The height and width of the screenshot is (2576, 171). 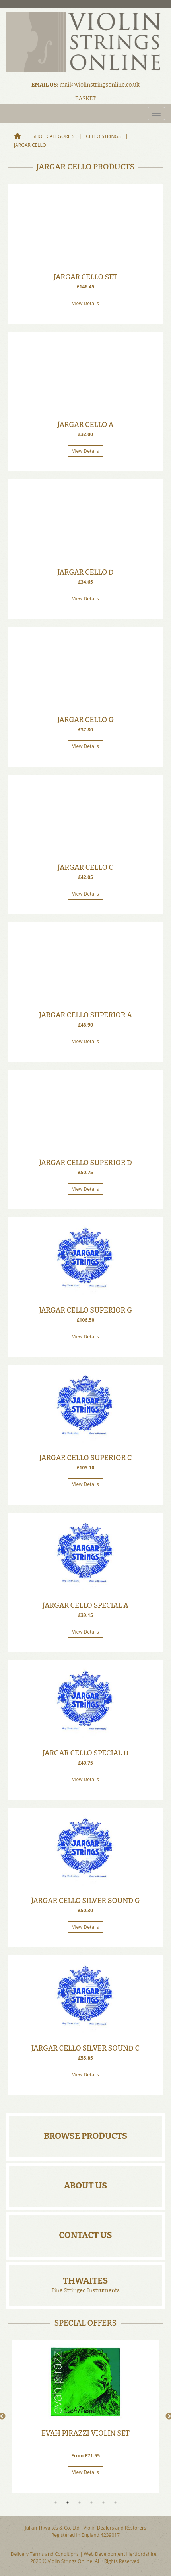 I want to click on Evah Pirazzi Violin Set, so click(x=85, y=2433).